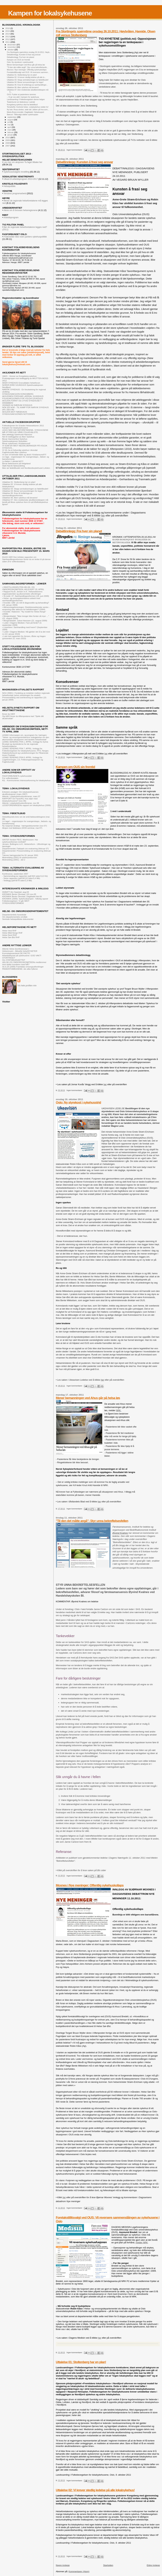 Image resolution: width=162 pixels, height=2576 pixels. Describe the element at coordinates (79, 531) in the screenshot. I see `Debattinnlegg: Fra hver sin planet` at that location.